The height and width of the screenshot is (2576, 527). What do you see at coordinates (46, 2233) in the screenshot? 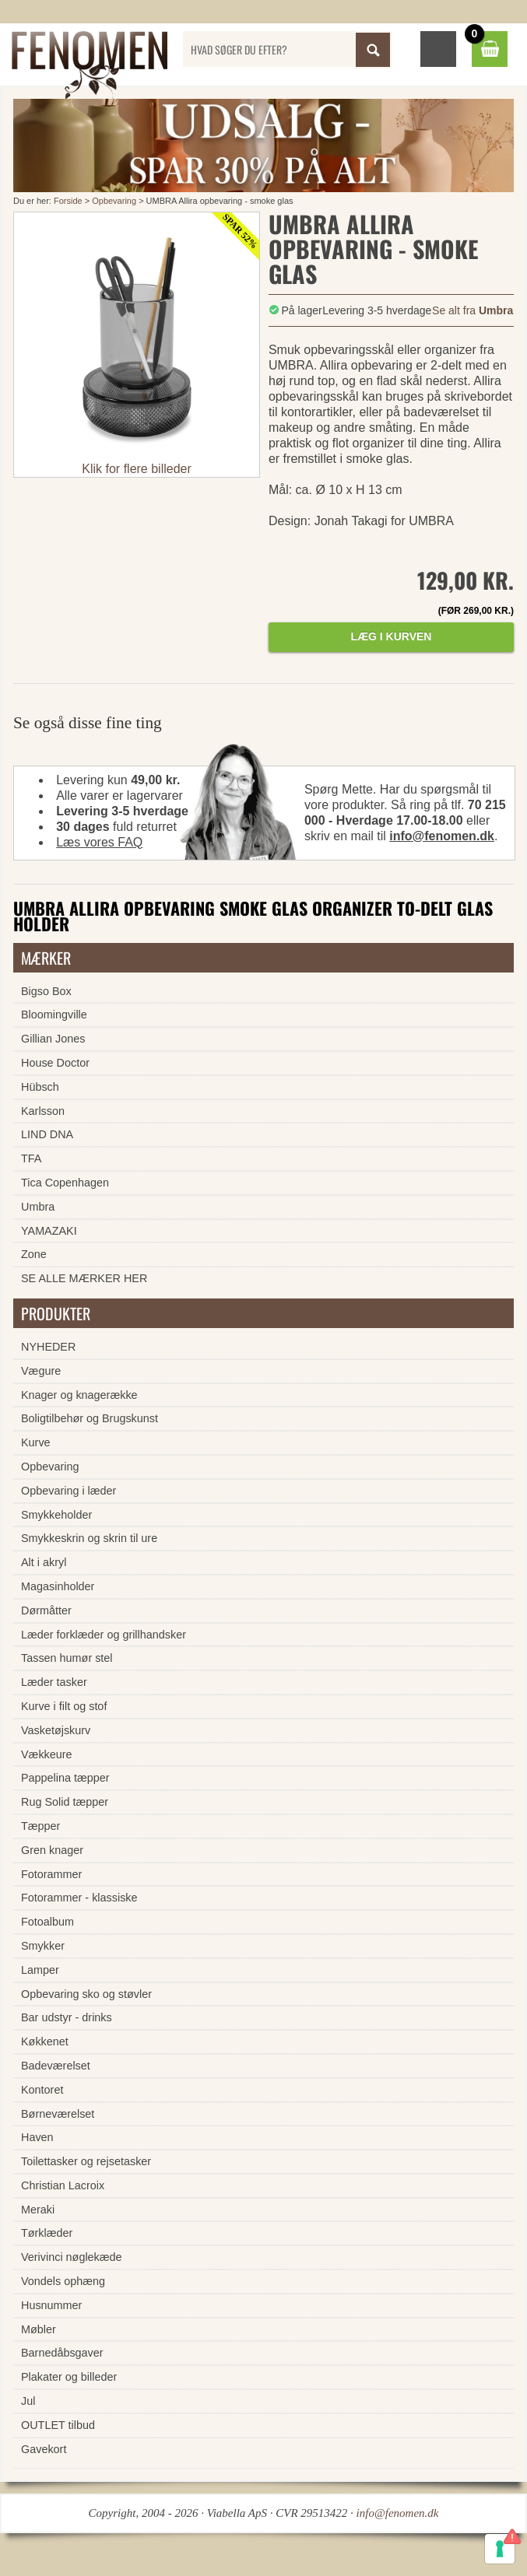
I see `Tørklæder` at bounding box center [46, 2233].